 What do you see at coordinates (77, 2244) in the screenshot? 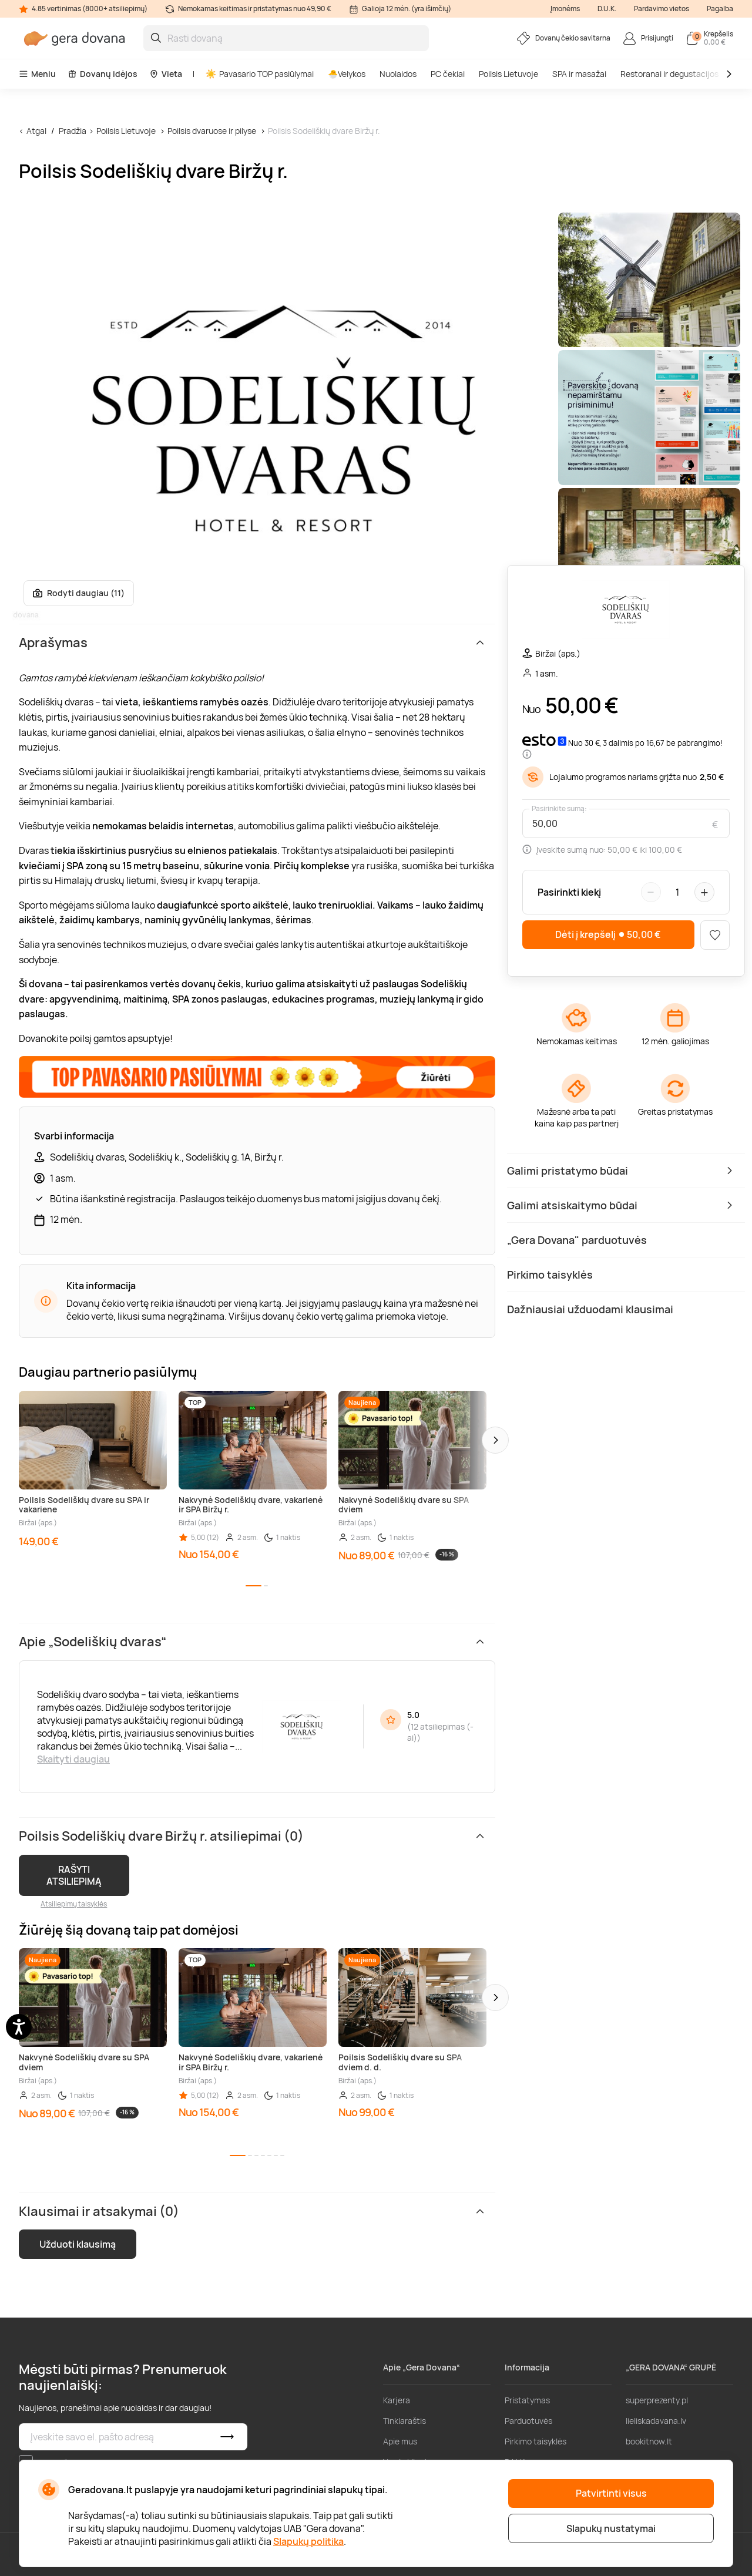
I see `Užduoti klausimą` at bounding box center [77, 2244].